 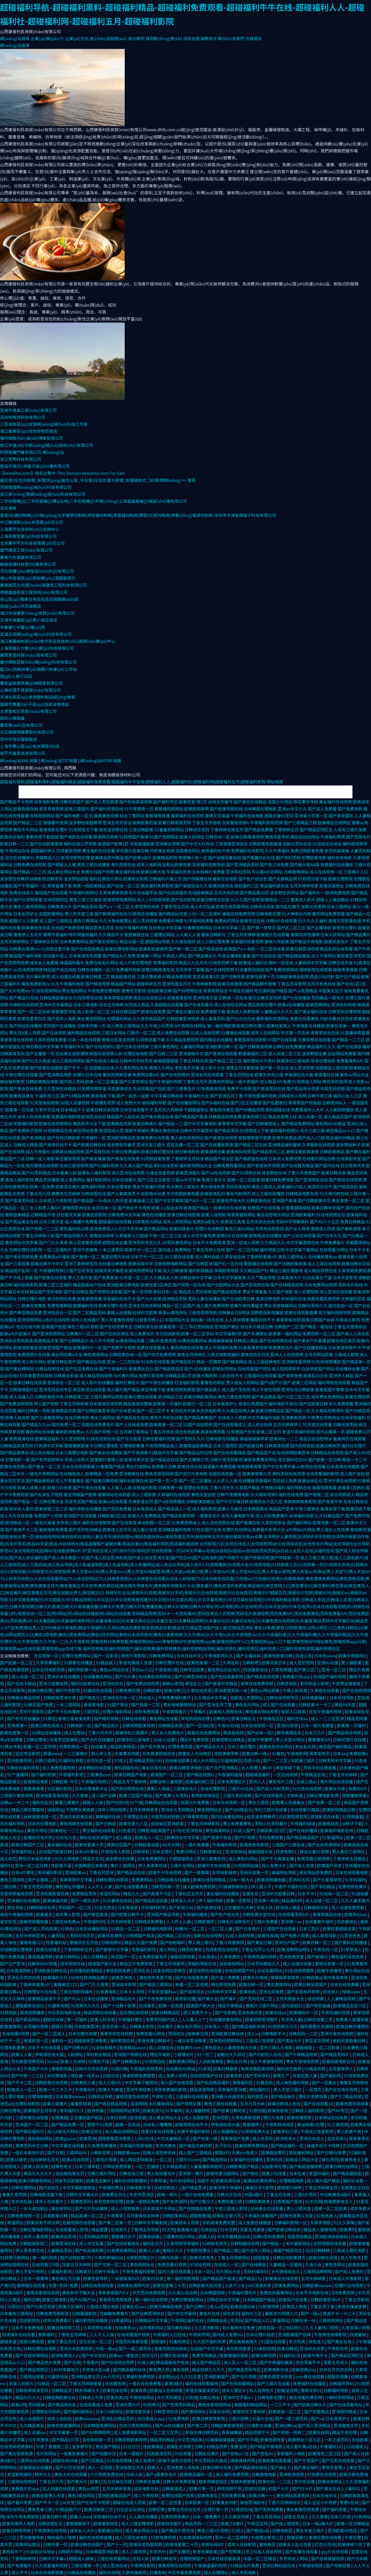 I want to click on 老湿机日日干, so click(x=319, y=1186).